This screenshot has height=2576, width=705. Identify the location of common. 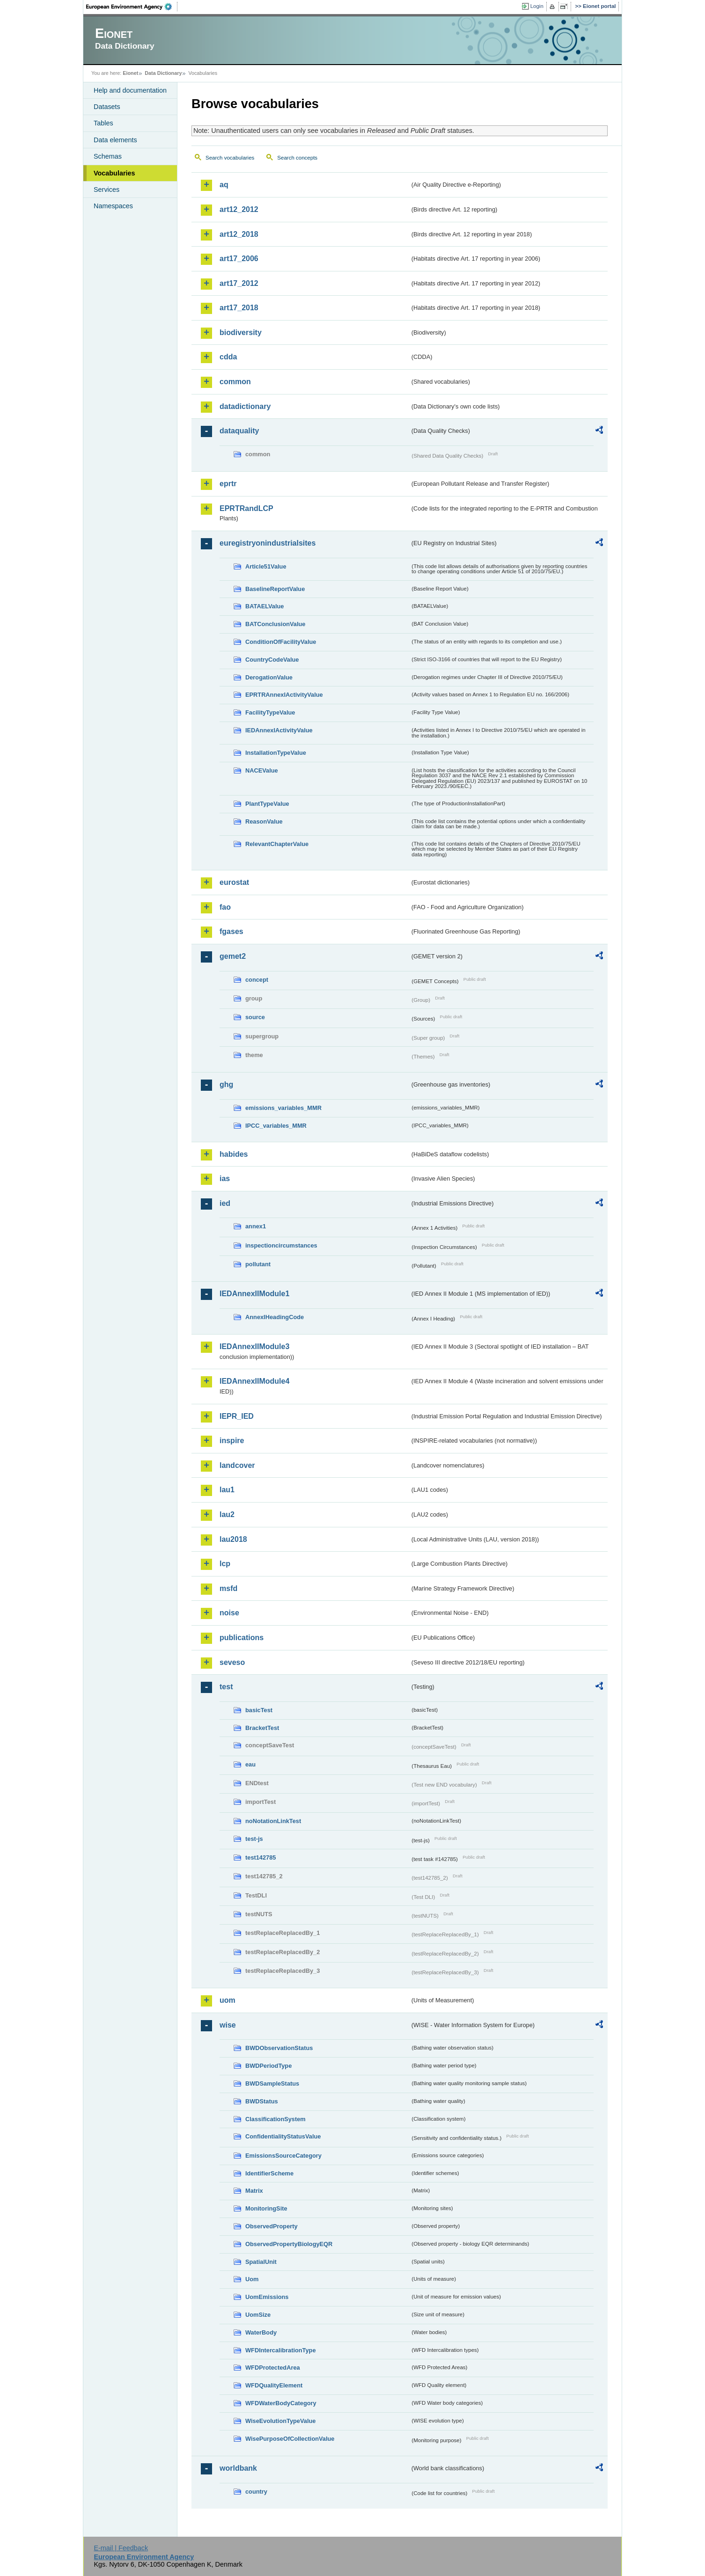
(235, 382).